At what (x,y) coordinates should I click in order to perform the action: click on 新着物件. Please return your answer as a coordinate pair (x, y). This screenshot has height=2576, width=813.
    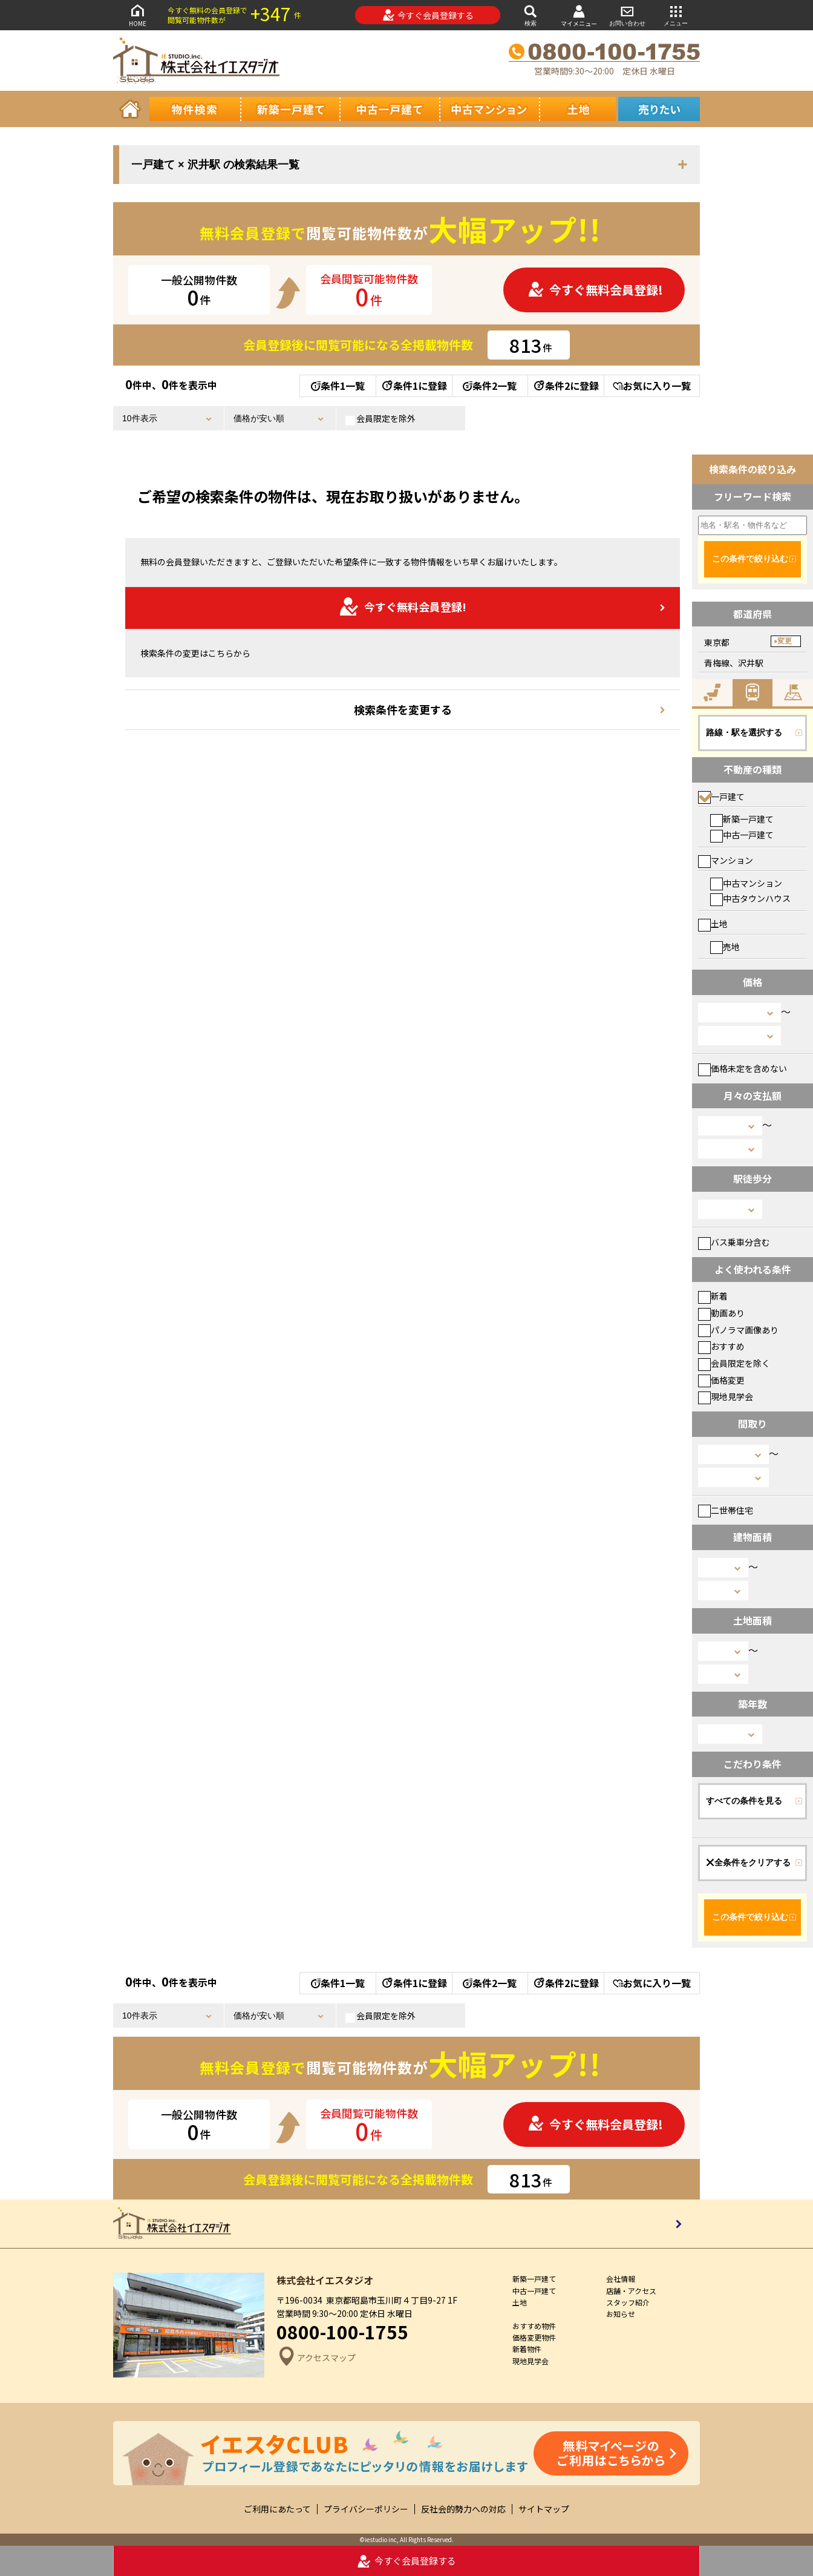
    Looking at the image, I should click on (526, 2349).